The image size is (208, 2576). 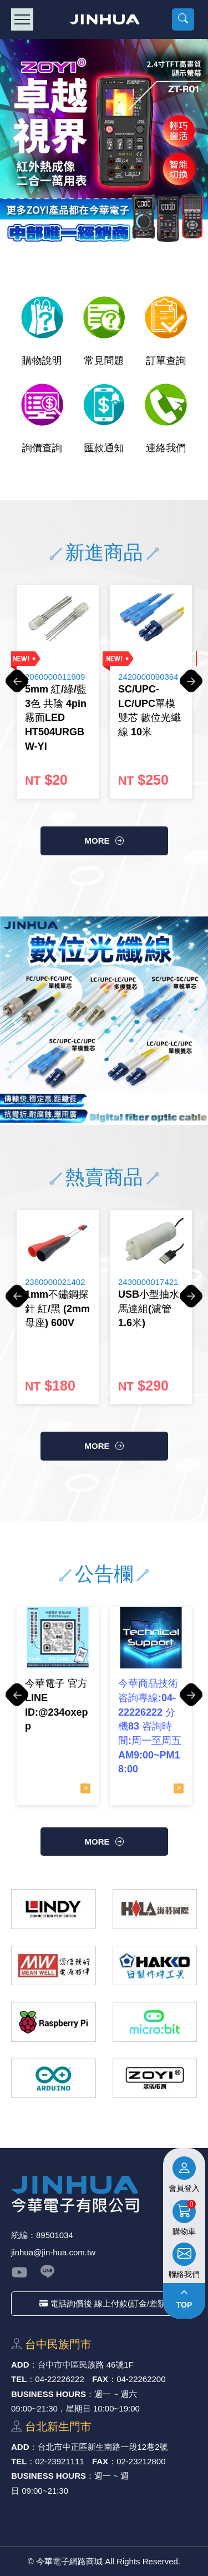 I want to click on 今華電子網路商城, so click(x=104, y=19).